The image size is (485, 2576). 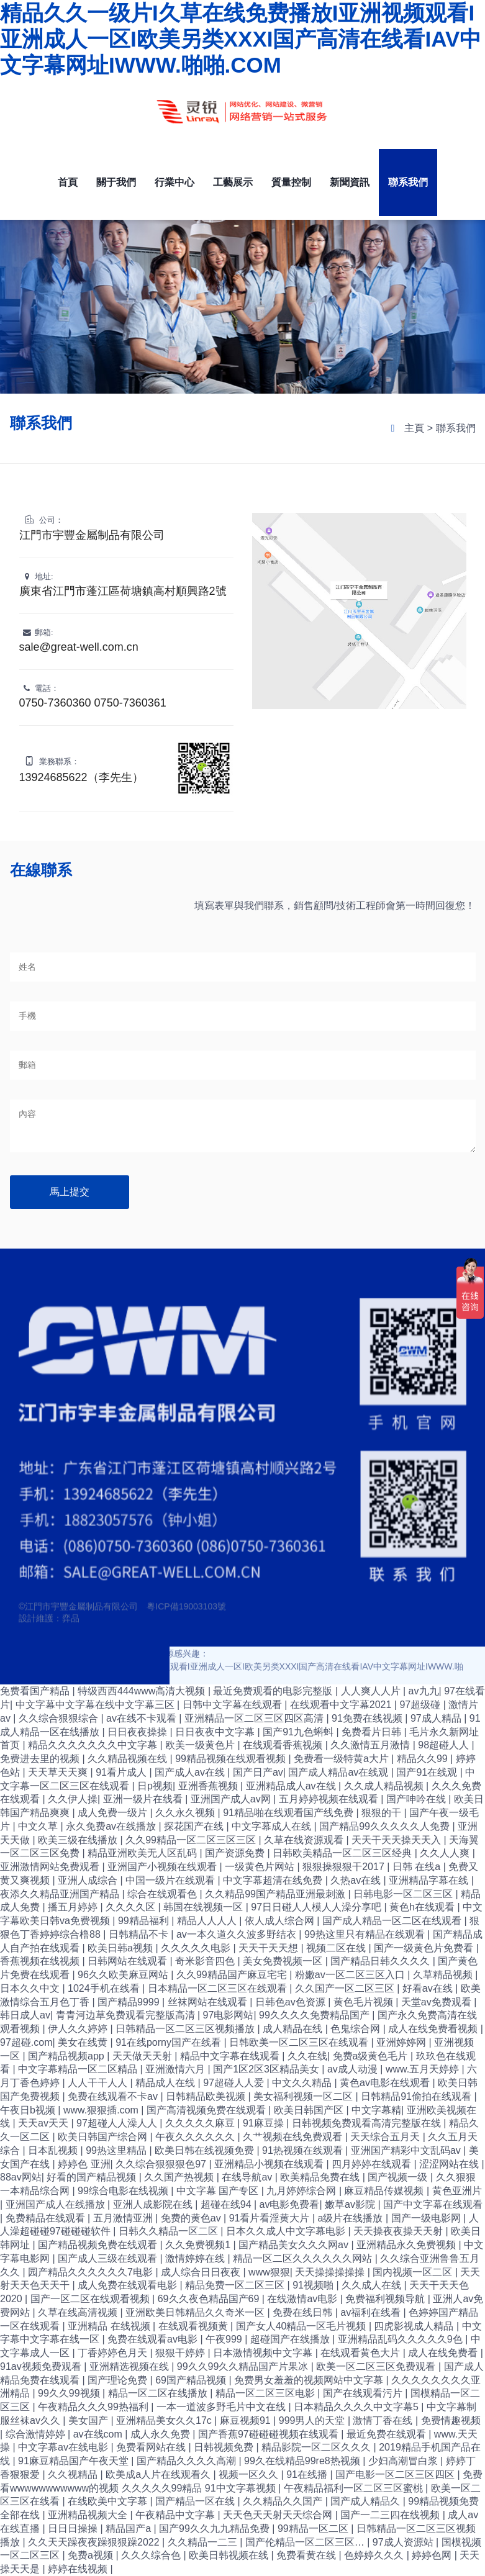 What do you see at coordinates (393, 1920) in the screenshot?
I see `国产成人精品一区二区在线观看` at bounding box center [393, 1920].